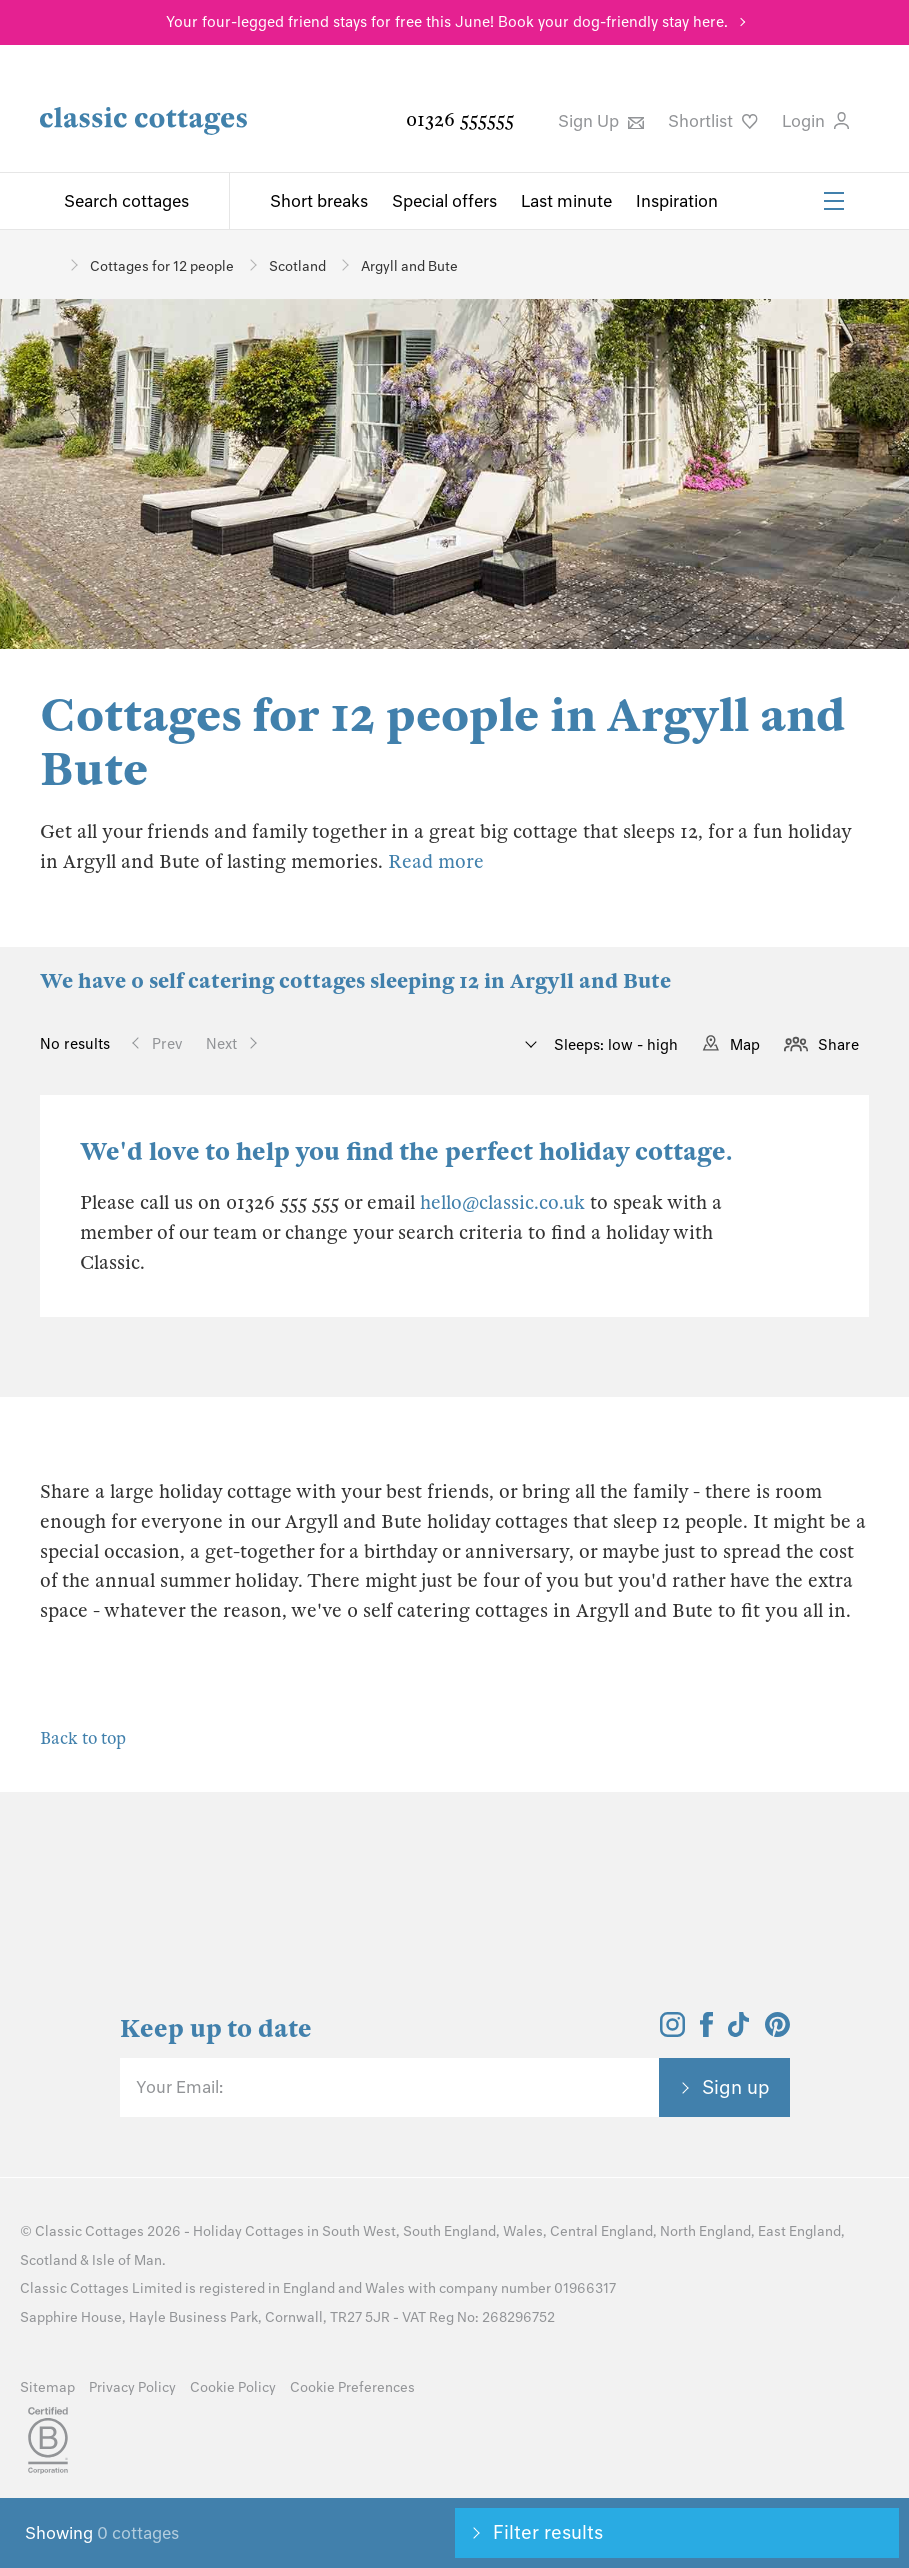 The width and height of the screenshot is (909, 2568). I want to click on Login, so click(815, 121).